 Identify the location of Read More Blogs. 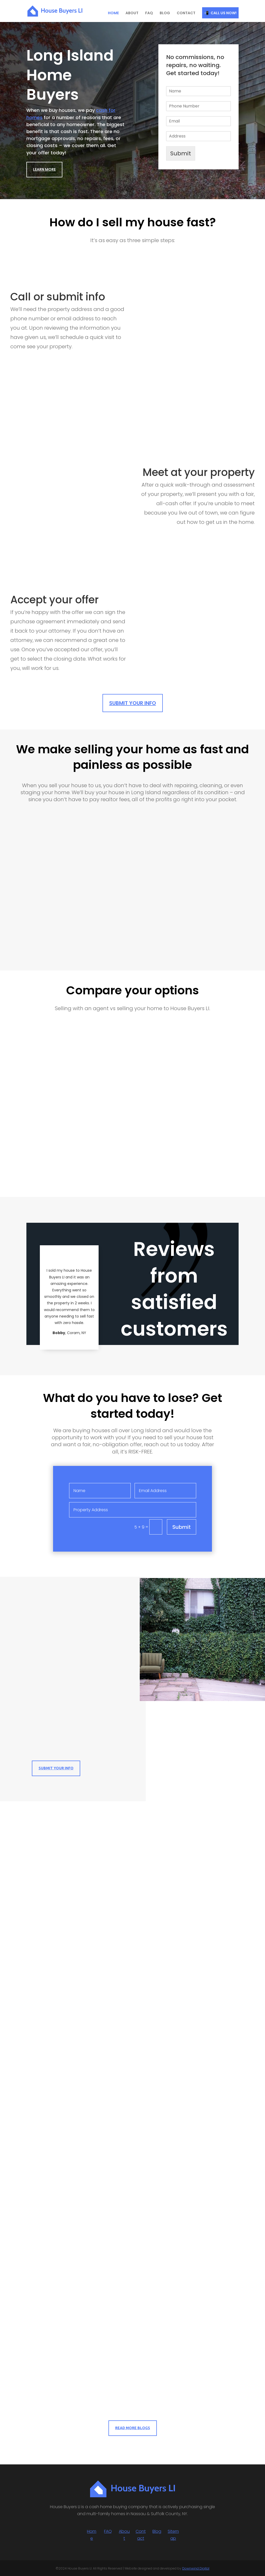
(132, 2428).